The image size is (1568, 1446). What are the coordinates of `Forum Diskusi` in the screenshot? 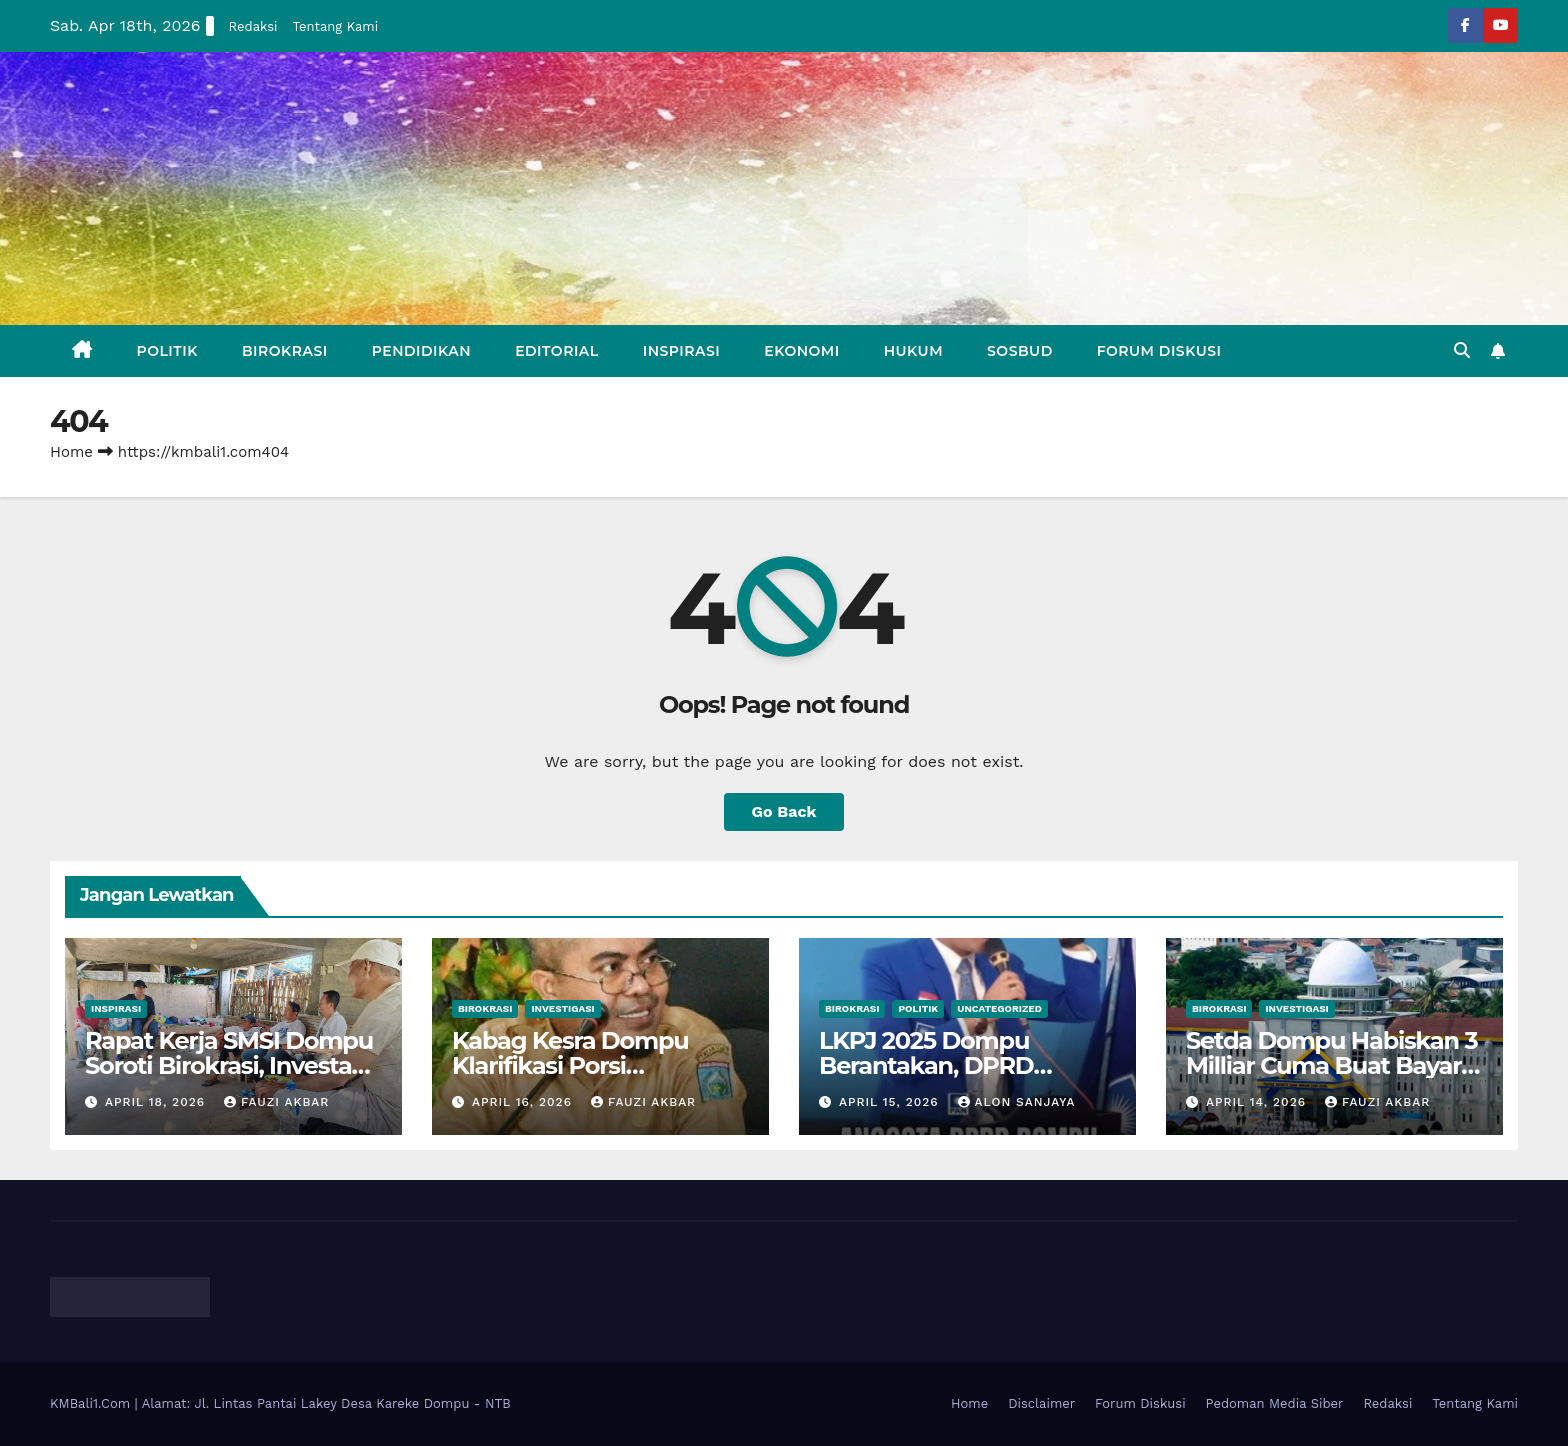 It's located at (1159, 351).